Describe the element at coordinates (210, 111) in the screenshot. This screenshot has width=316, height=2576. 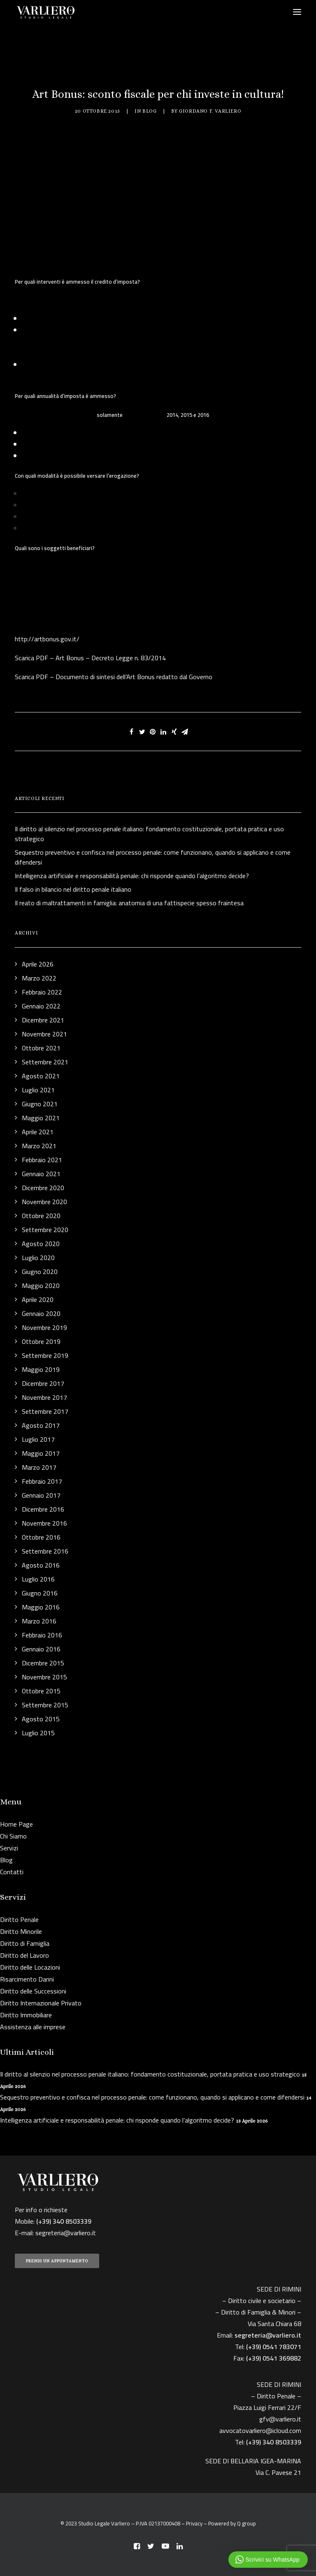
I see `Giordano F. Varliero` at that location.